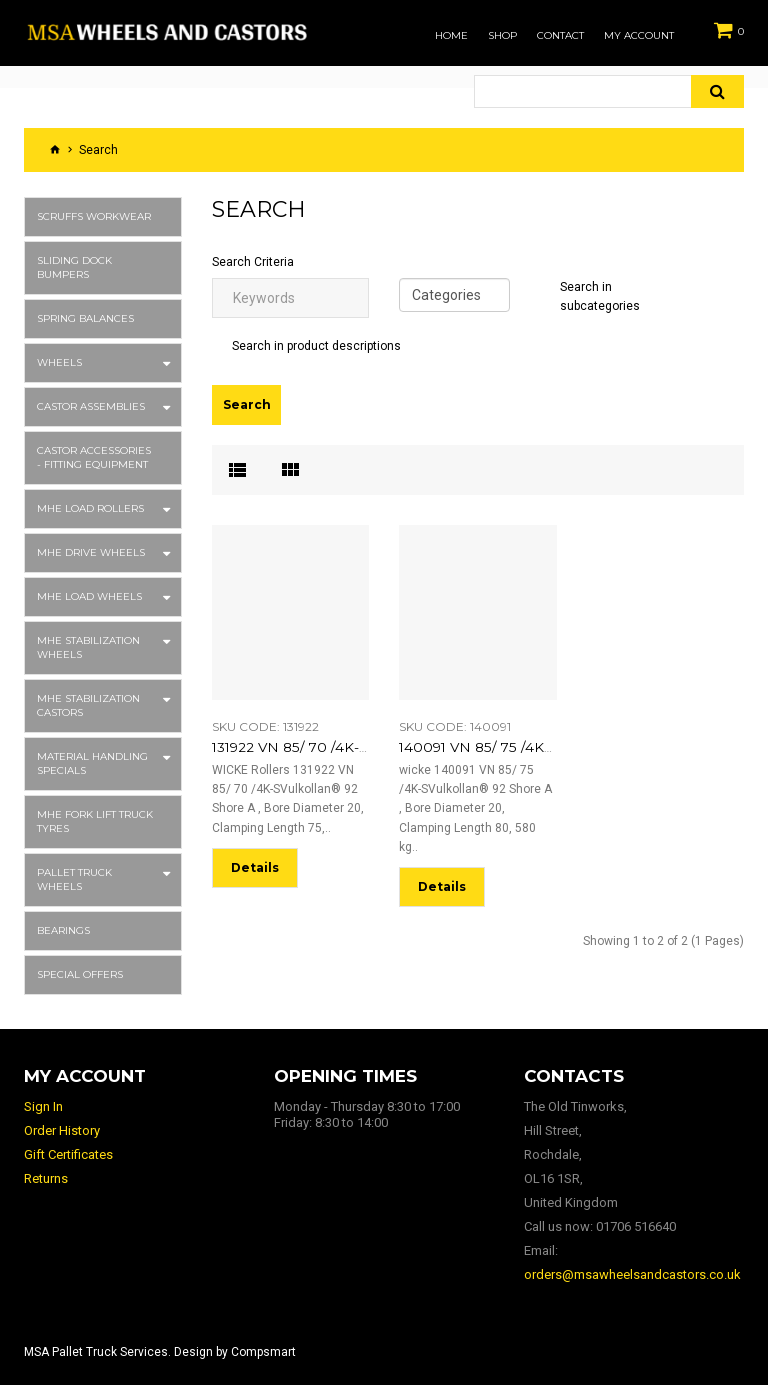 The width and height of the screenshot is (768, 1385). Describe the element at coordinates (46, 1178) in the screenshot. I see `Returns` at that location.